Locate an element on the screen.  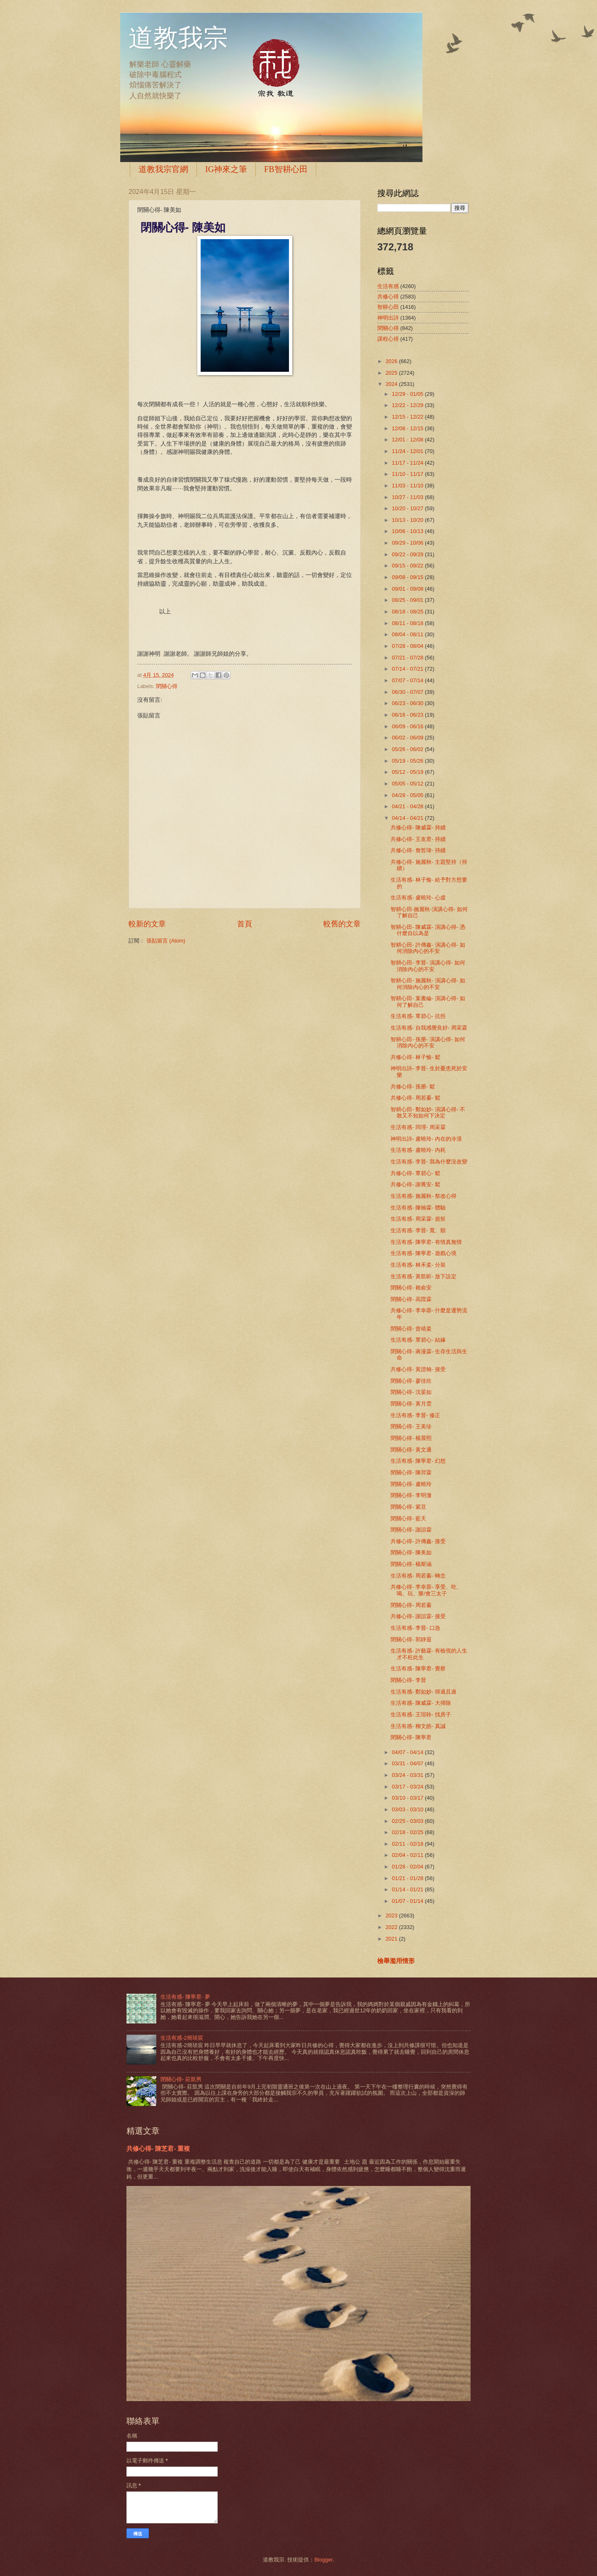
閉關心得- 陳美如 is located at coordinates (411, 1552).